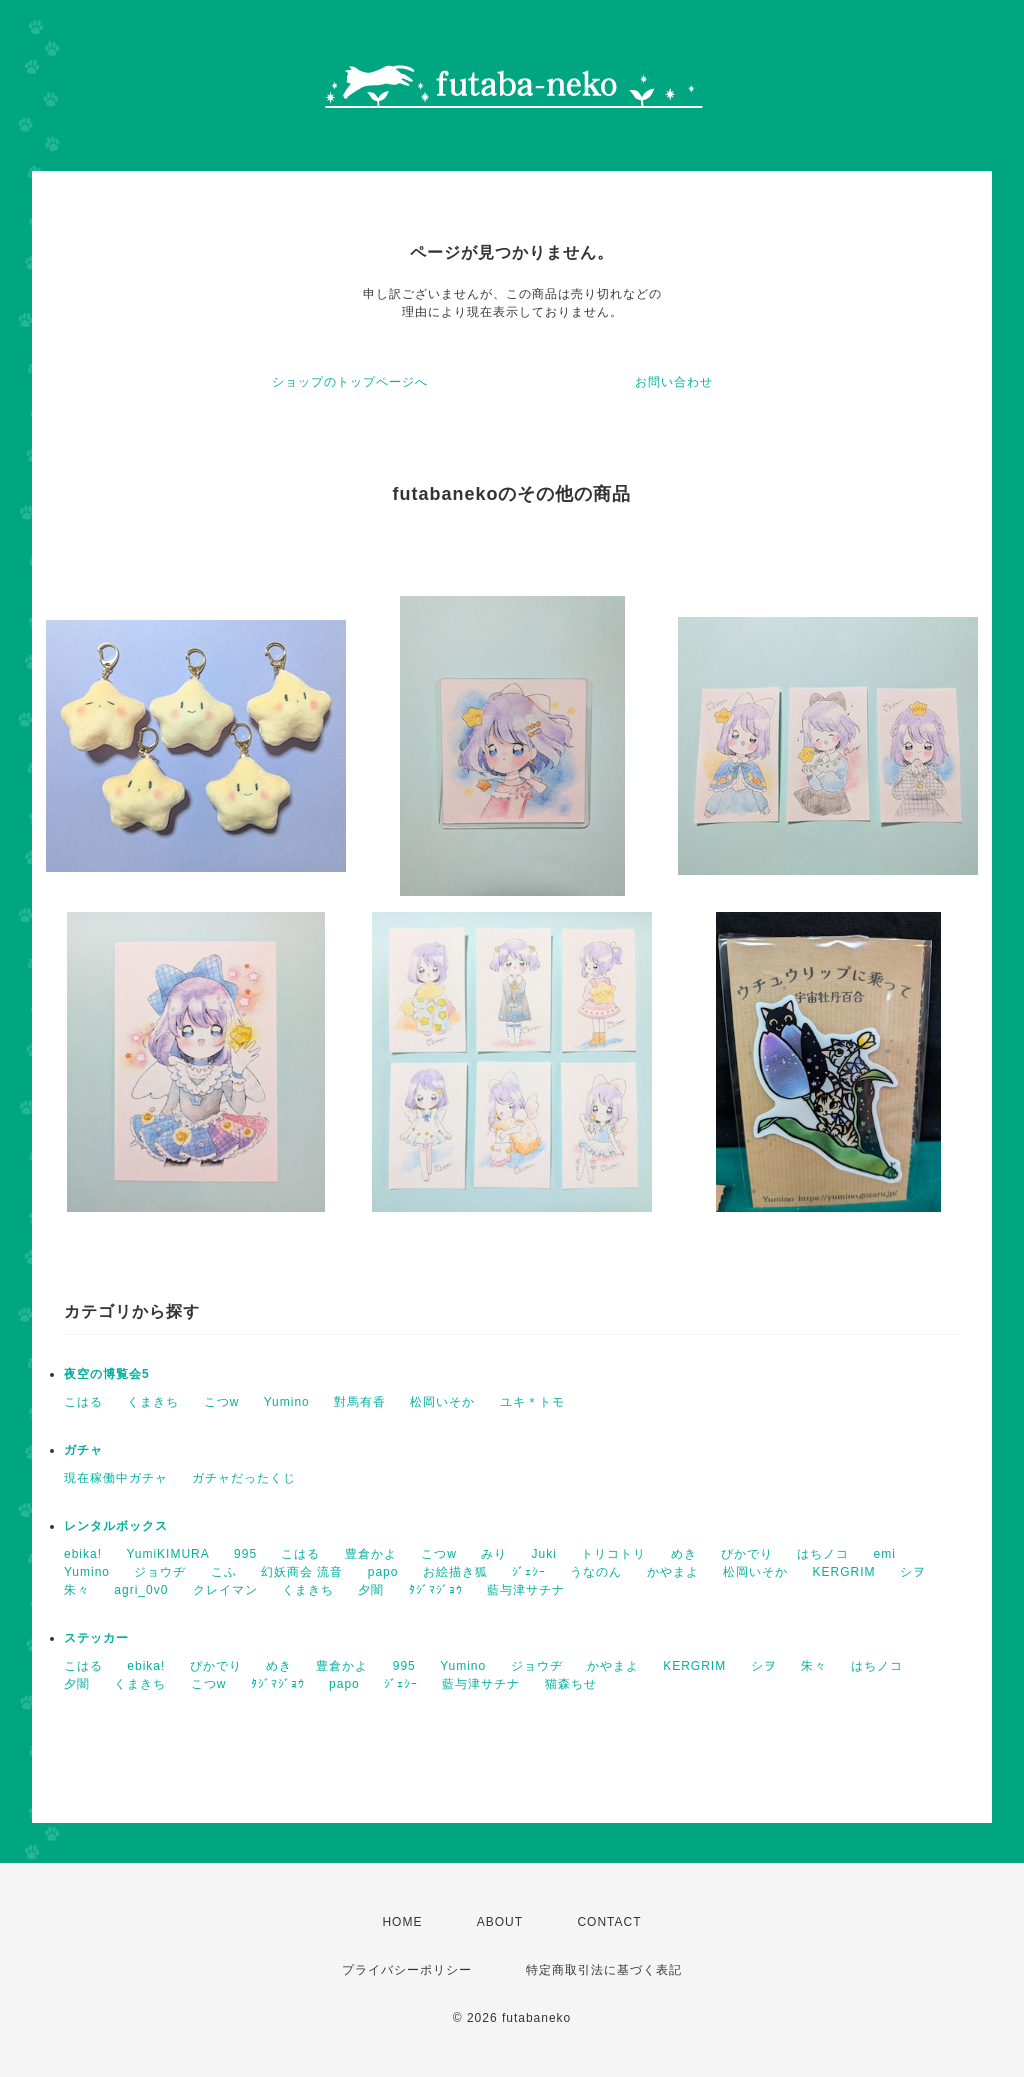 This screenshot has height=2077, width=1024. Describe the element at coordinates (442, 1402) in the screenshot. I see `松岡いそか` at that location.